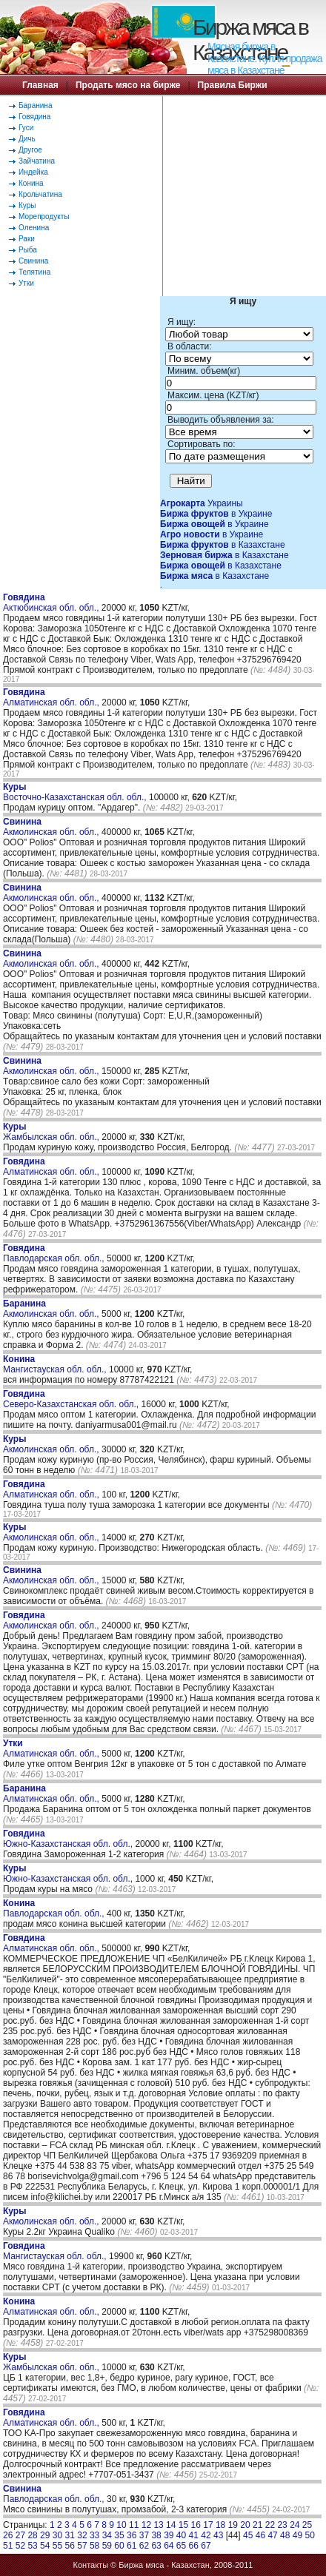  Describe the element at coordinates (70, 2535) in the screenshot. I see `31` at that location.